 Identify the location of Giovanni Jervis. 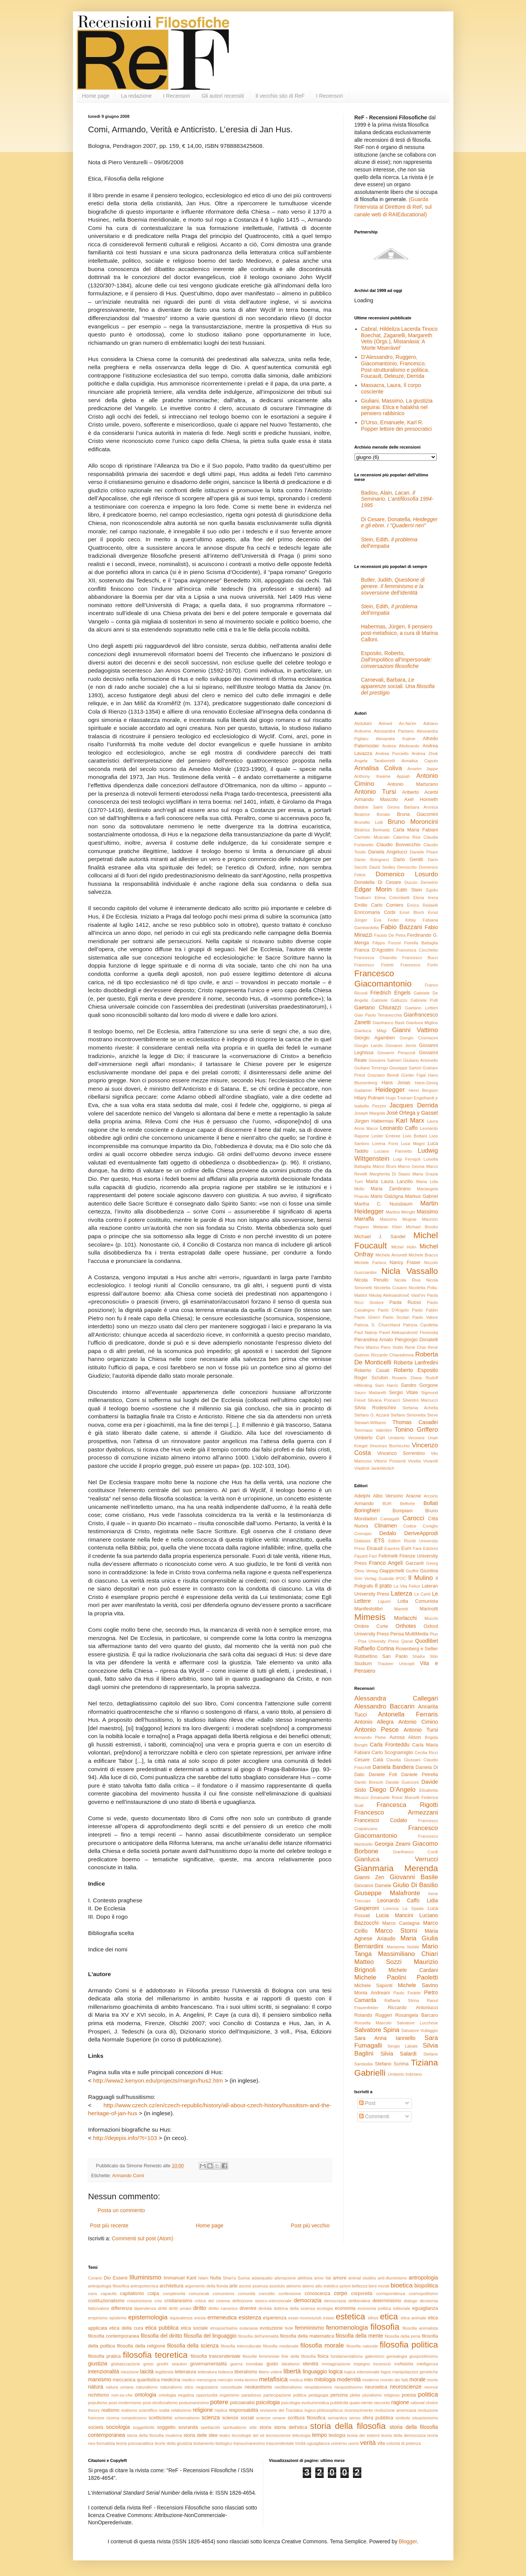
(401, 1045).